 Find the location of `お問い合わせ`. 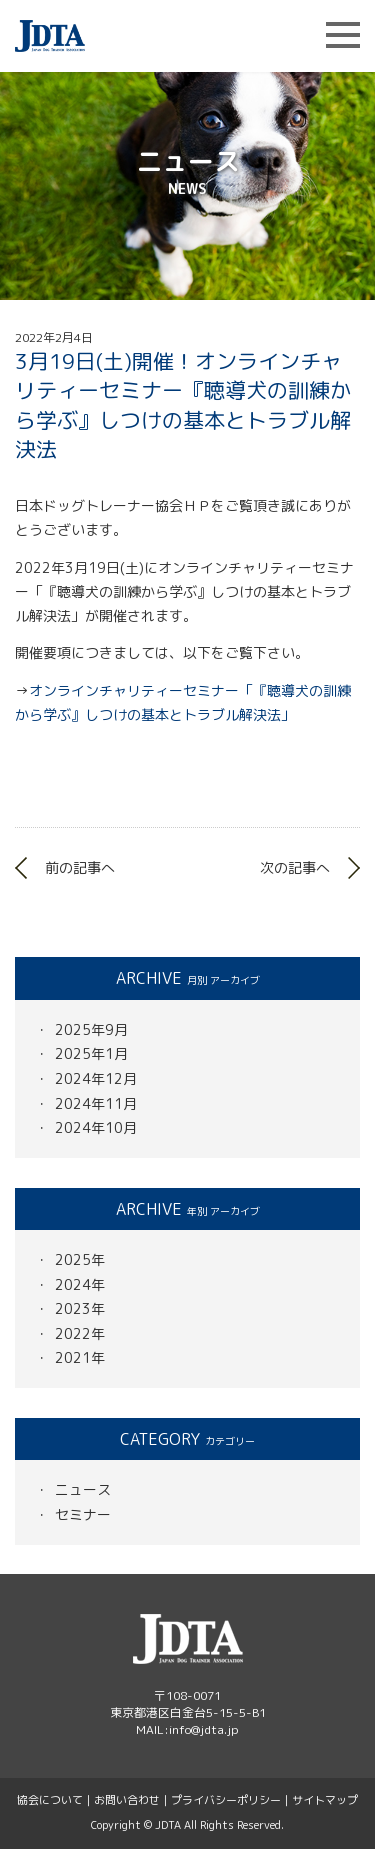

お問い合わせ is located at coordinates (127, 1800).